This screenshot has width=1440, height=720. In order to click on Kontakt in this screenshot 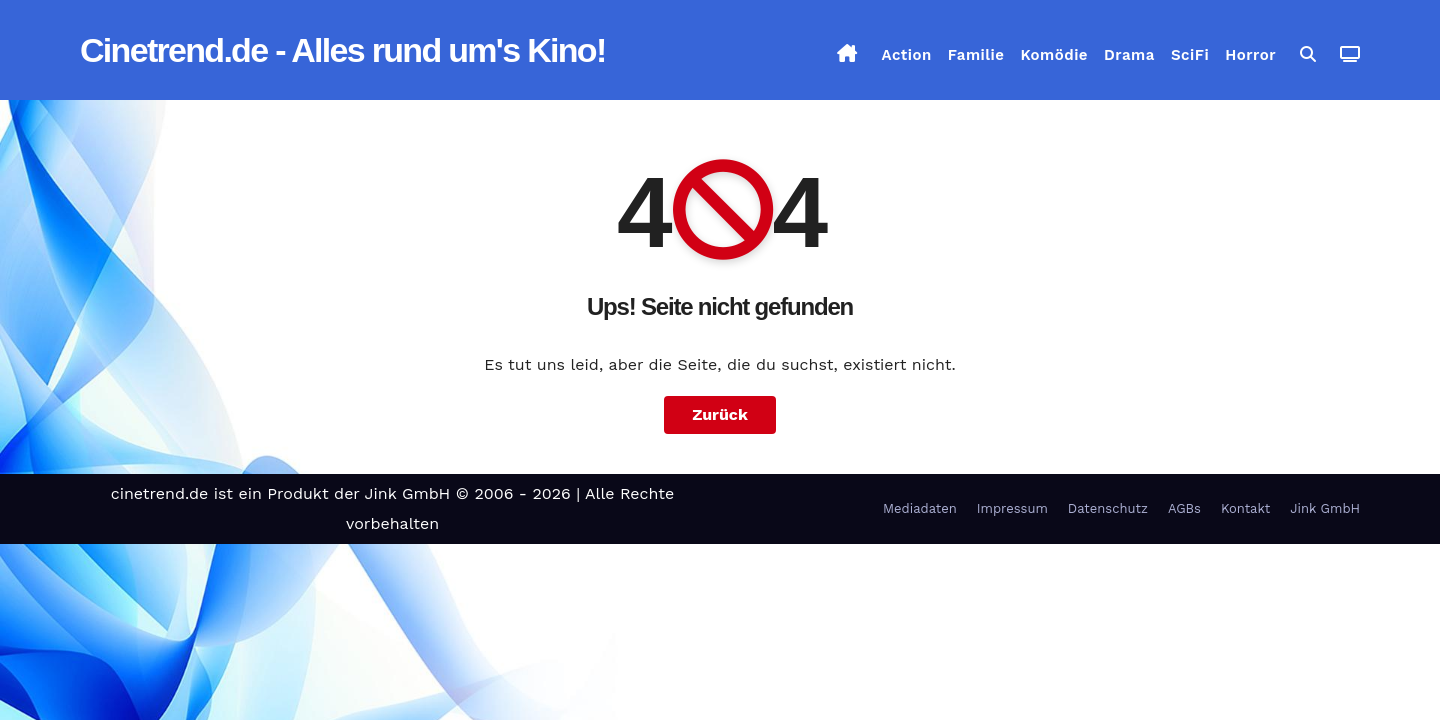, I will do `click(1245, 508)`.